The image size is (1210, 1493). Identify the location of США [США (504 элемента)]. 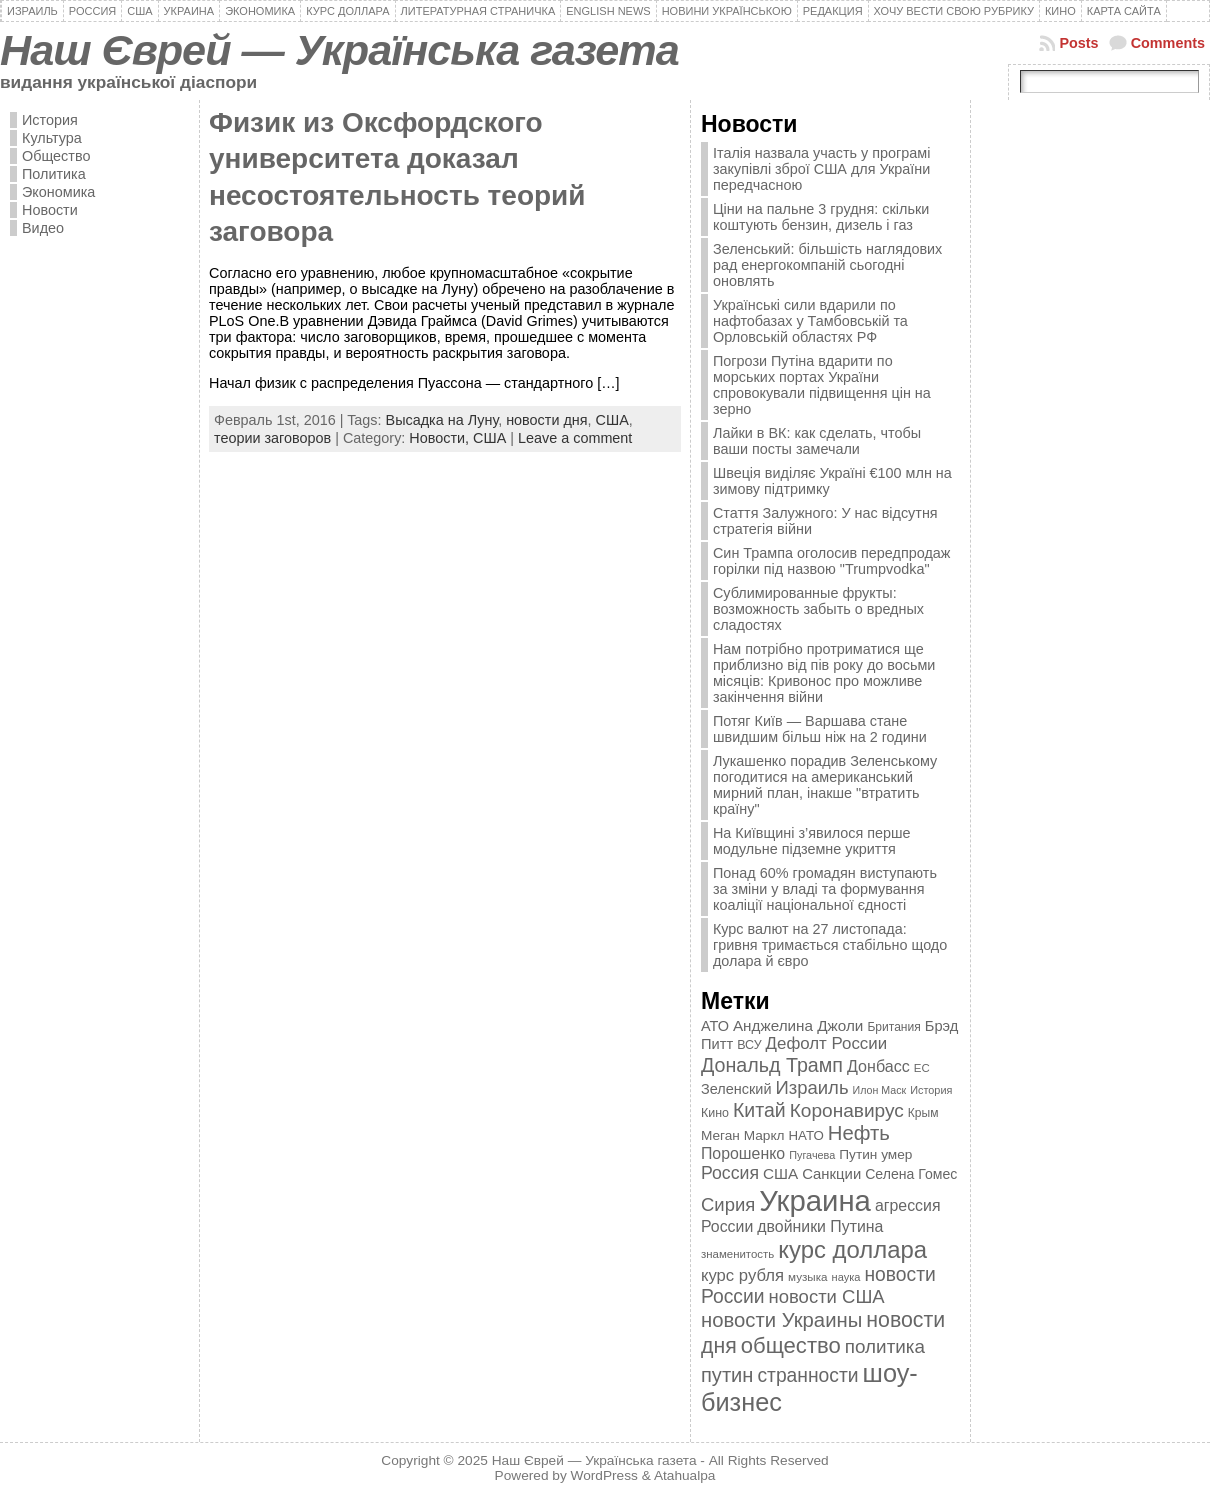
(780, 1173).